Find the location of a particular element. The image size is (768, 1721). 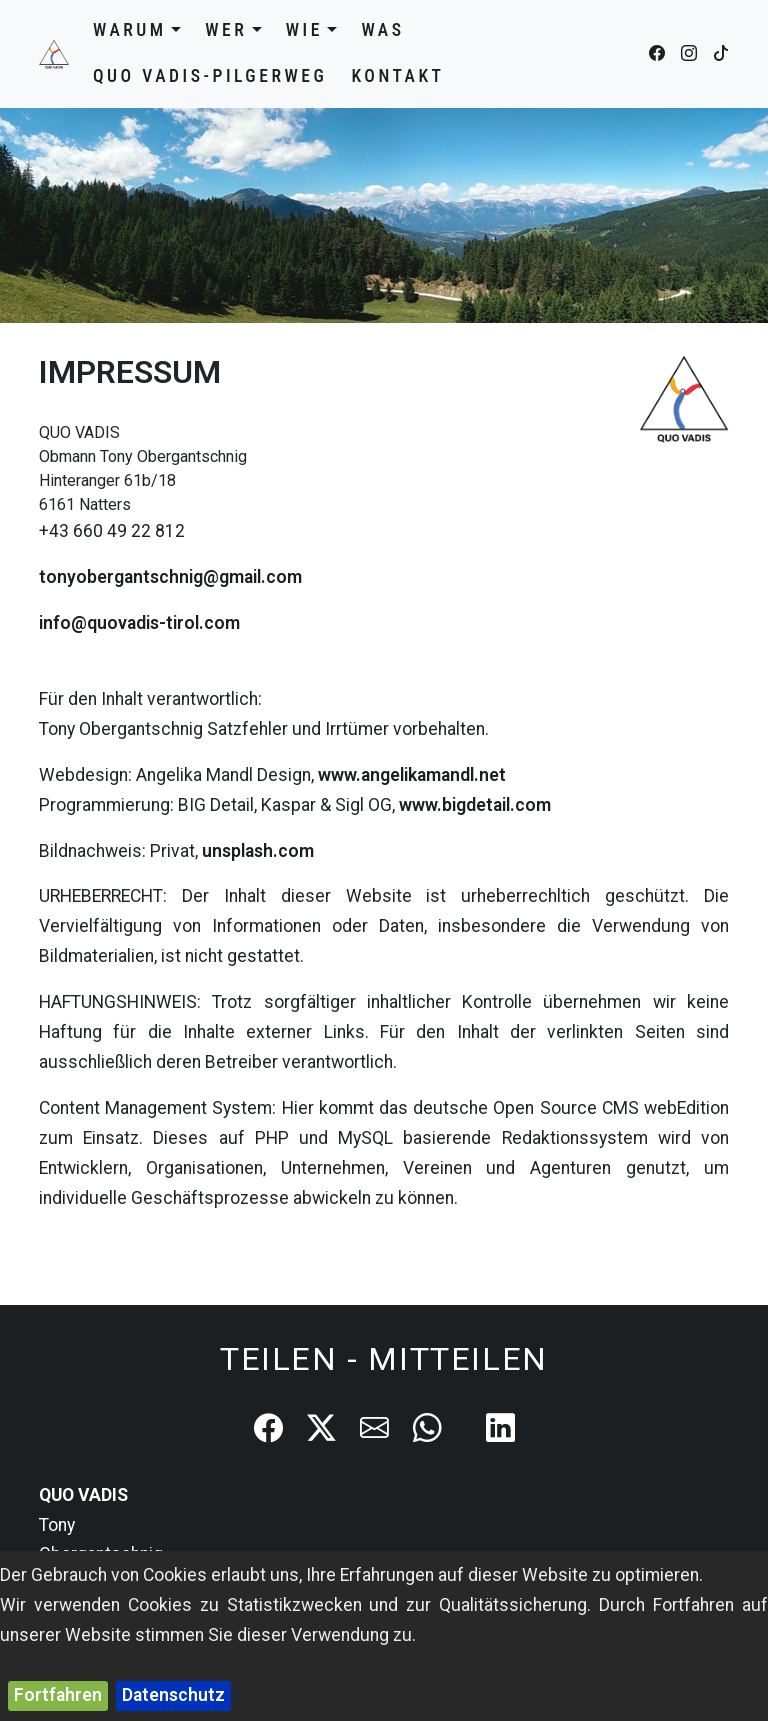

Datenschutz is located at coordinates (173, 1695).